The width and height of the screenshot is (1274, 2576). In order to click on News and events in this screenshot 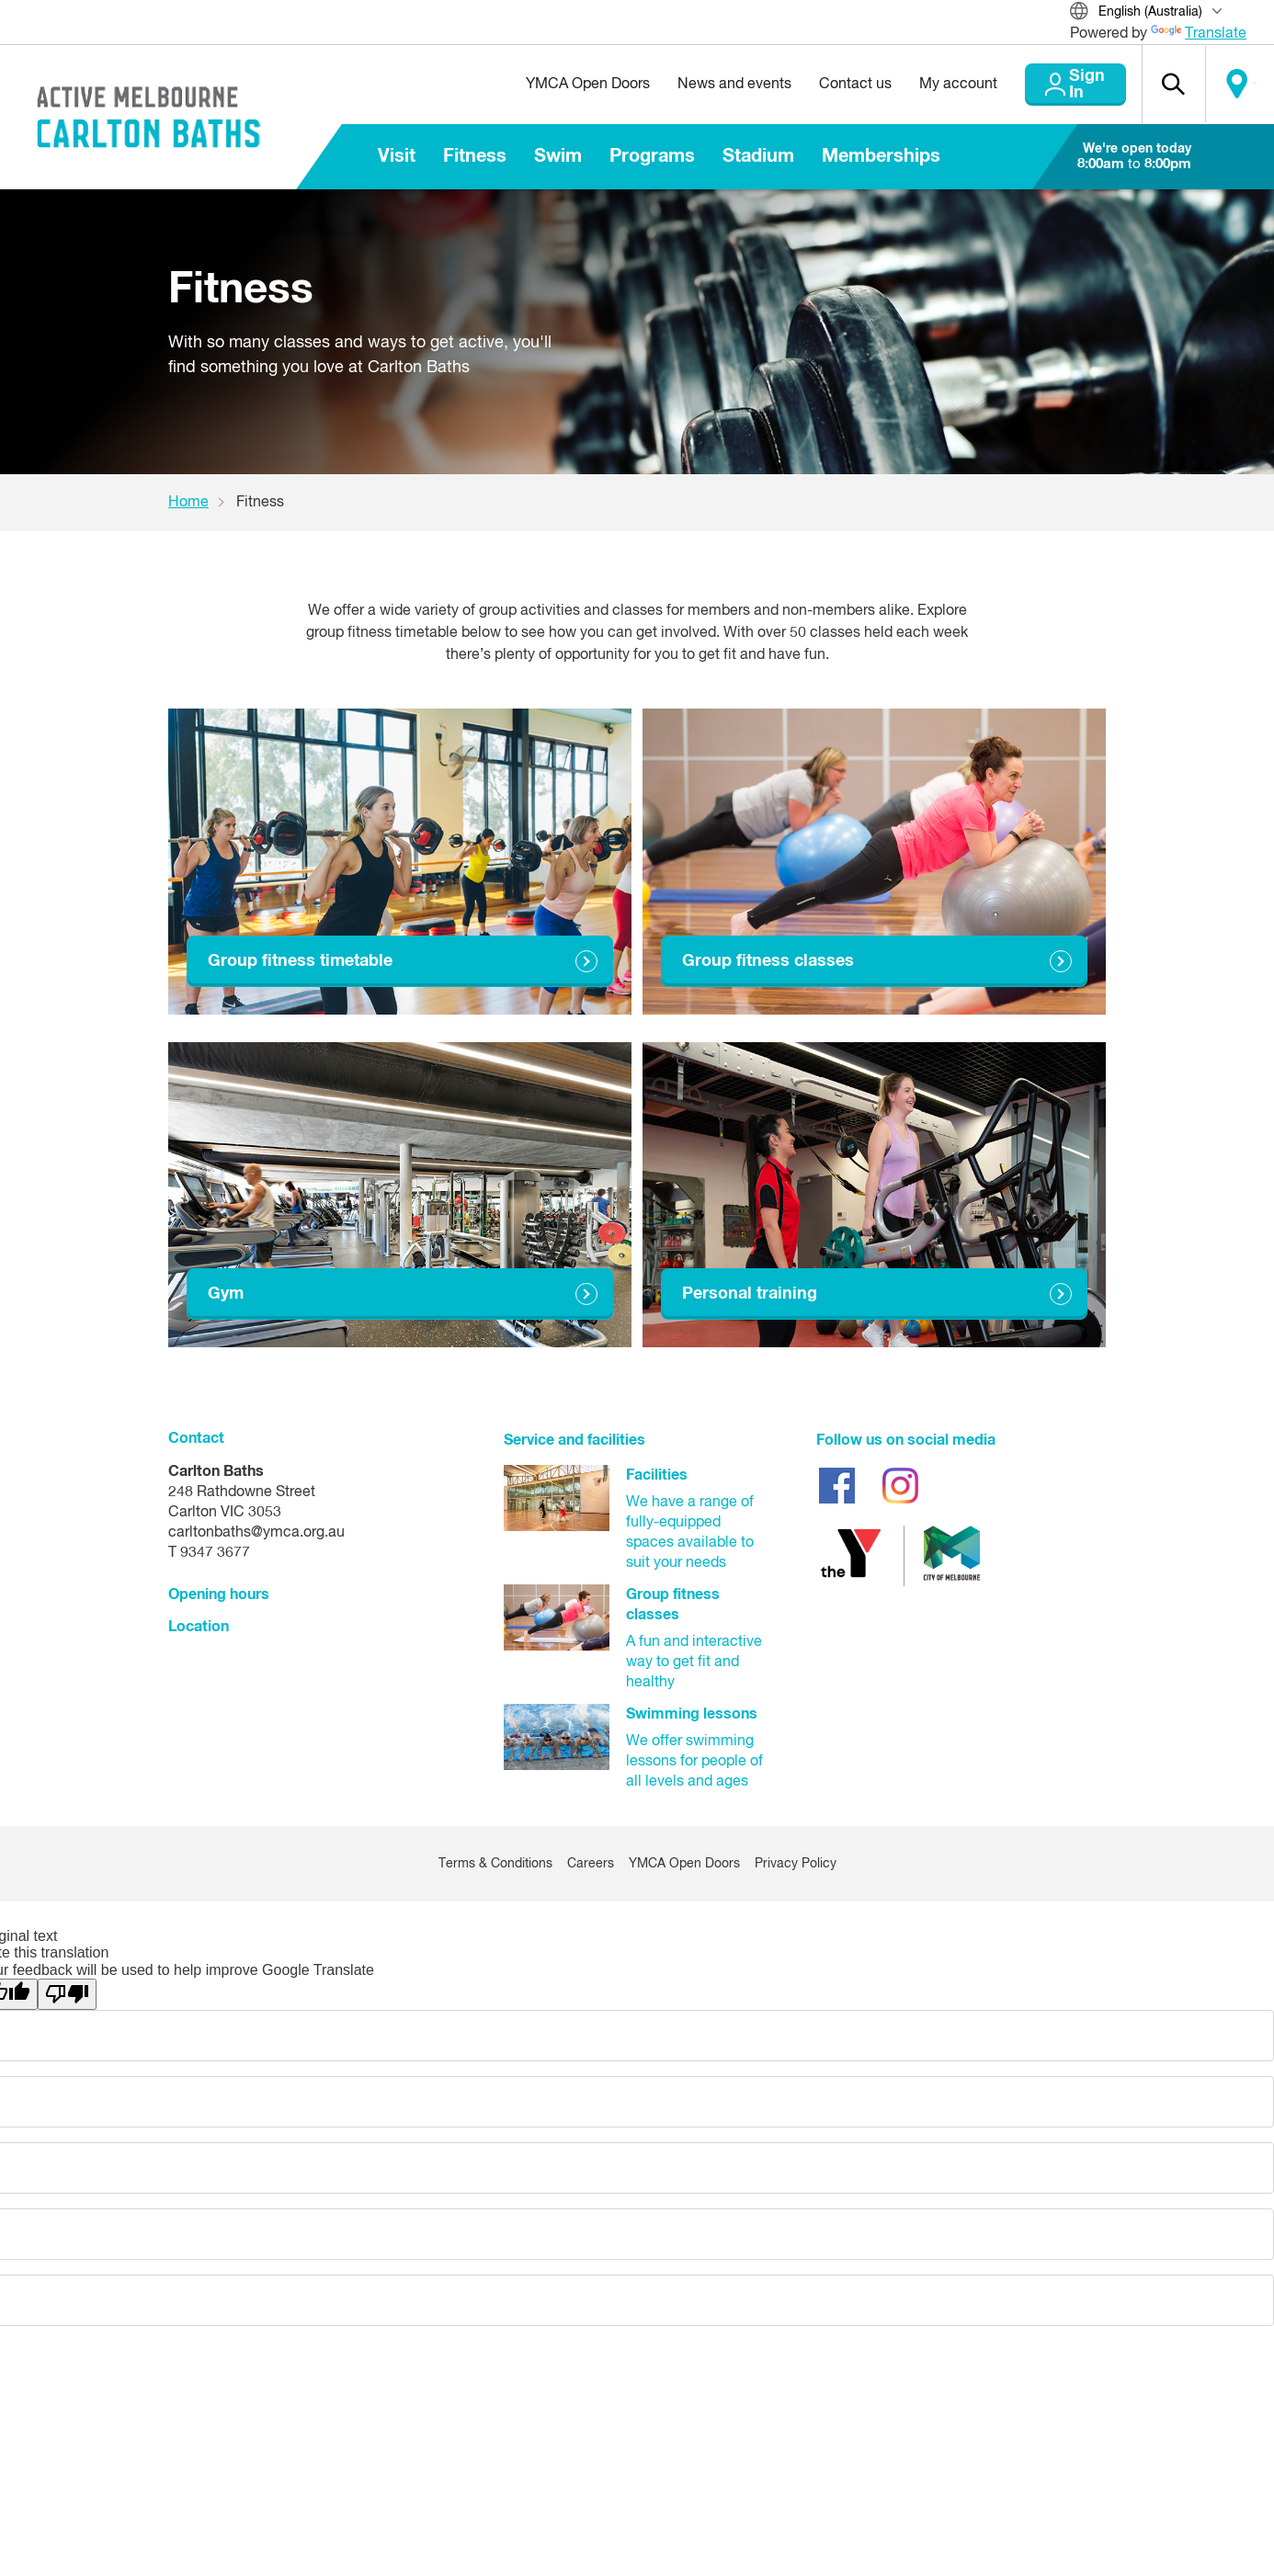, I will do `click(691, 84)`.